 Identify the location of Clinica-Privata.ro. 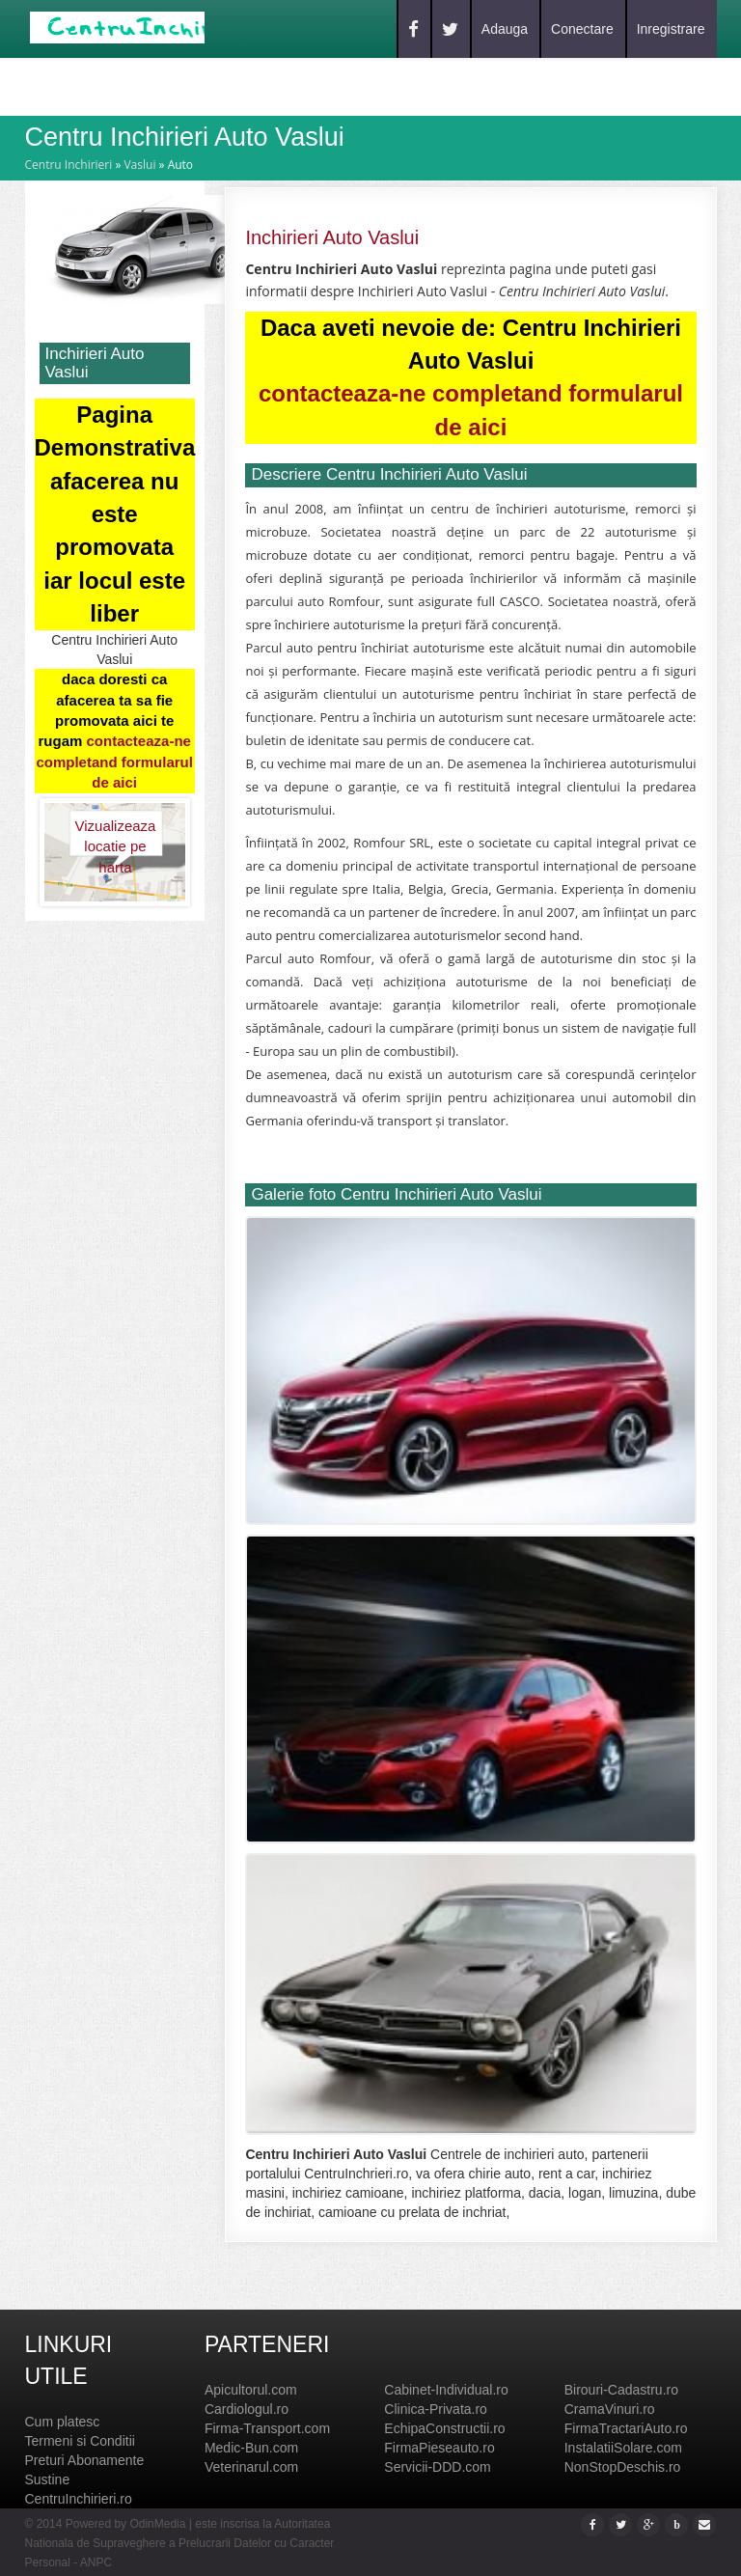
(435, 2409).